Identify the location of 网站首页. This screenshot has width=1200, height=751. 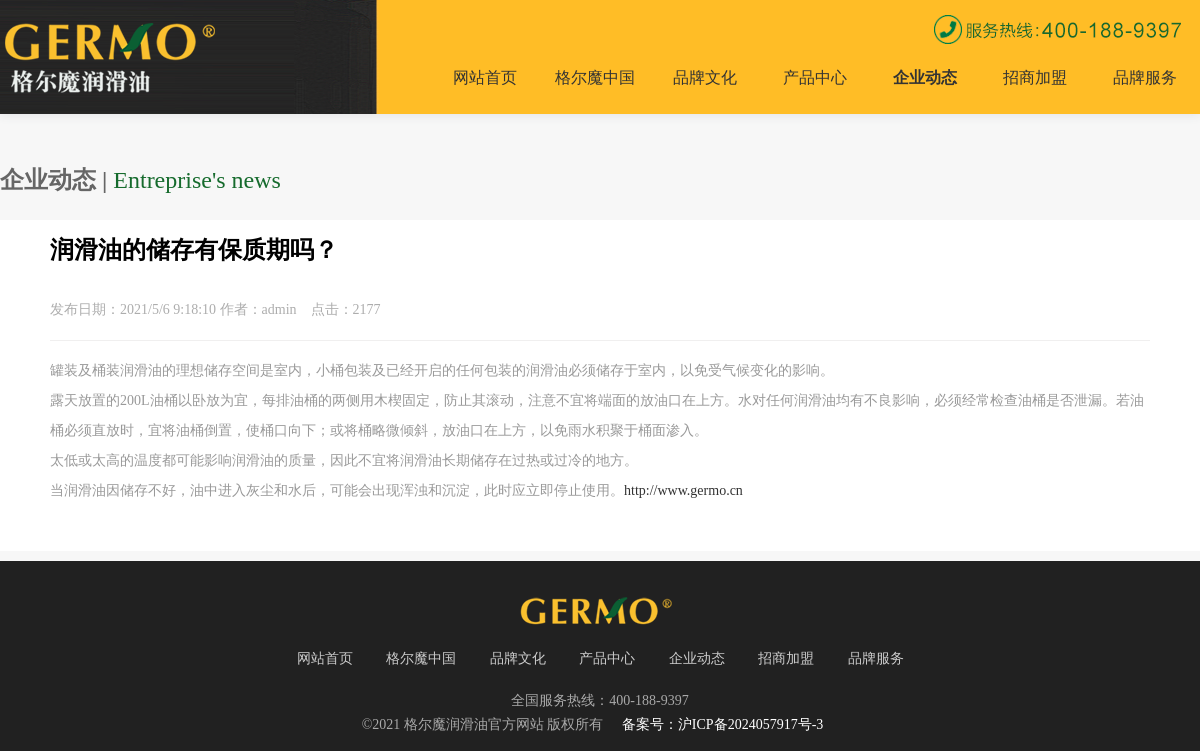
(485, 77).